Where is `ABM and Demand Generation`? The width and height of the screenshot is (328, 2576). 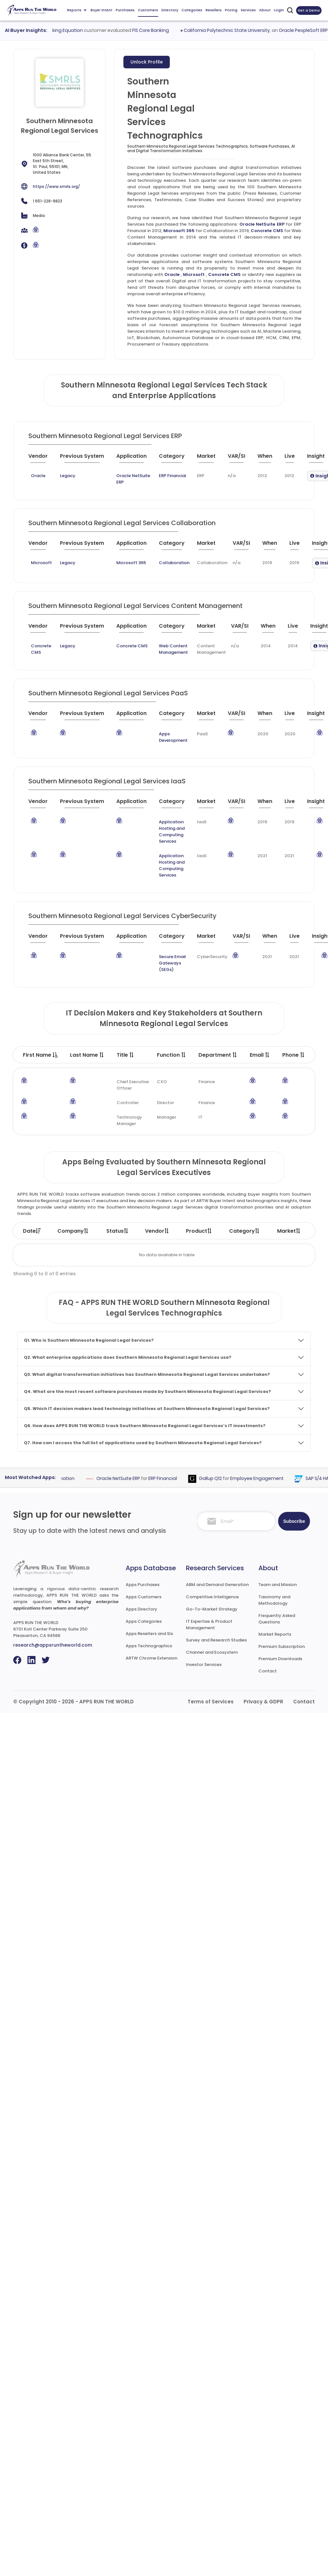 ABM and Demand Generation is located at coordinates (217, 1585).